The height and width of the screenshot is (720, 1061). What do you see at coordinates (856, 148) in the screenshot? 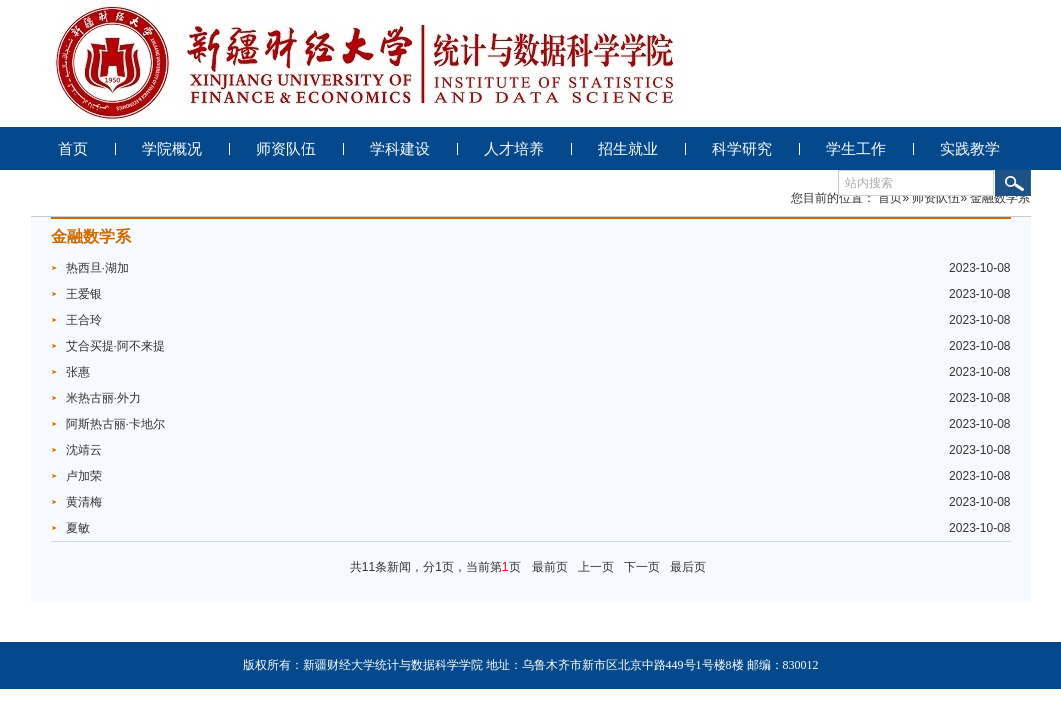
I see `学生工作` at bounding box center [856, 148].